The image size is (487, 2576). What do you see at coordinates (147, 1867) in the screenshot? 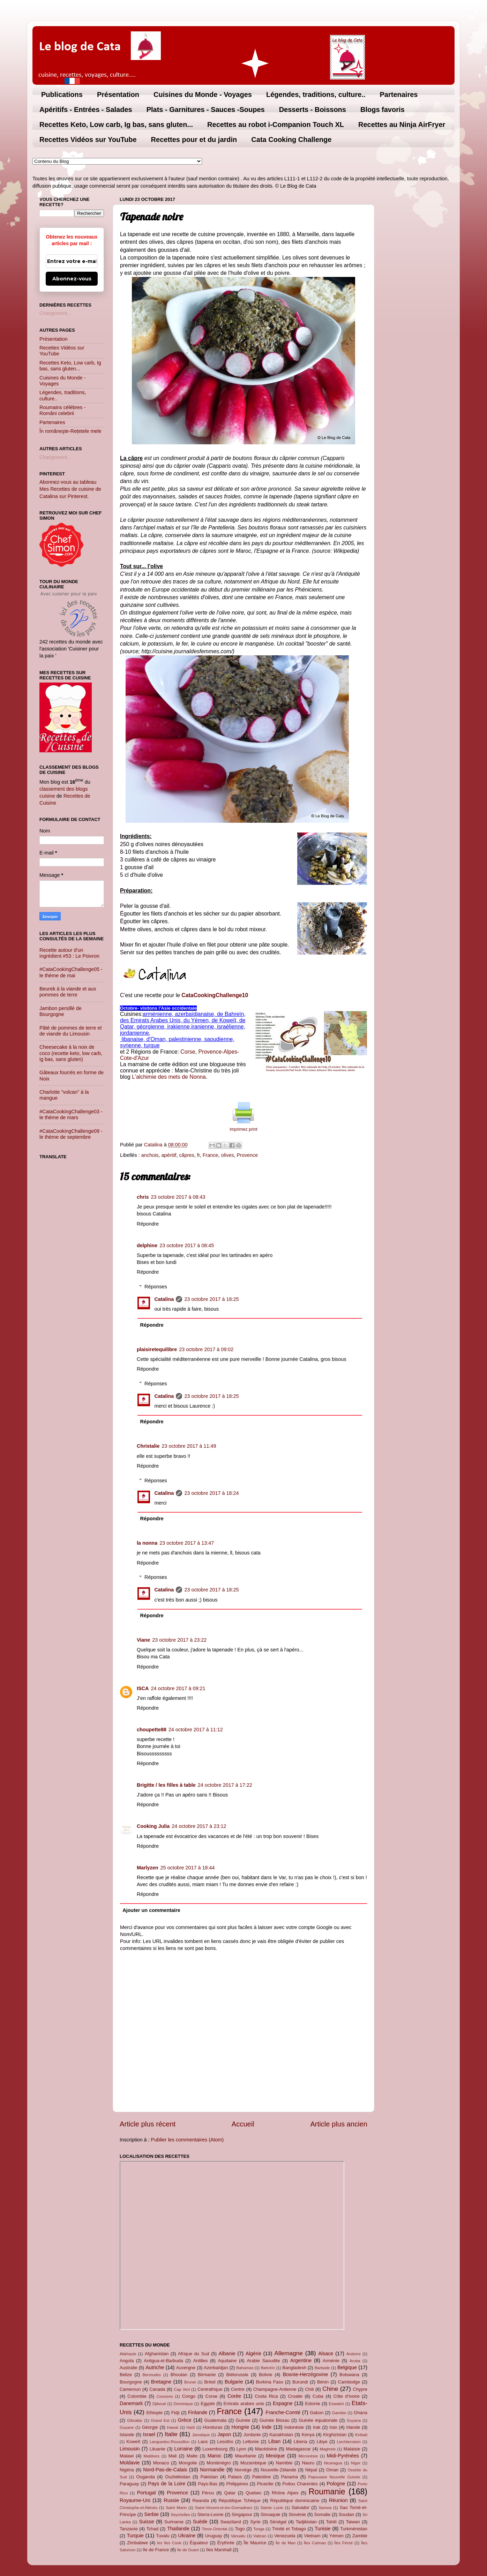
I see `Marlyzen` at bounding box center [147, 1867].